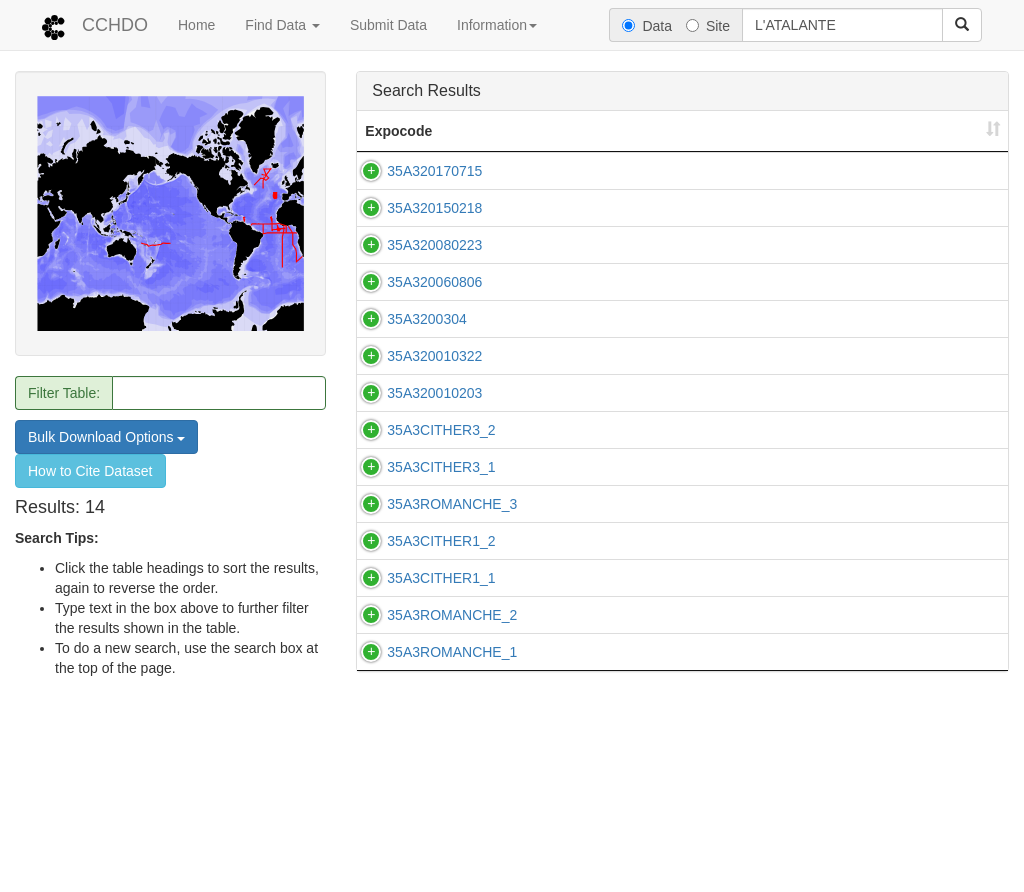 The width and height of the screenshot is (1024, 892). What do you see at coordinates (452, 812) in the screenshot?
I see `35A3ROMANCHE_1` at bounding box center [452, 812].